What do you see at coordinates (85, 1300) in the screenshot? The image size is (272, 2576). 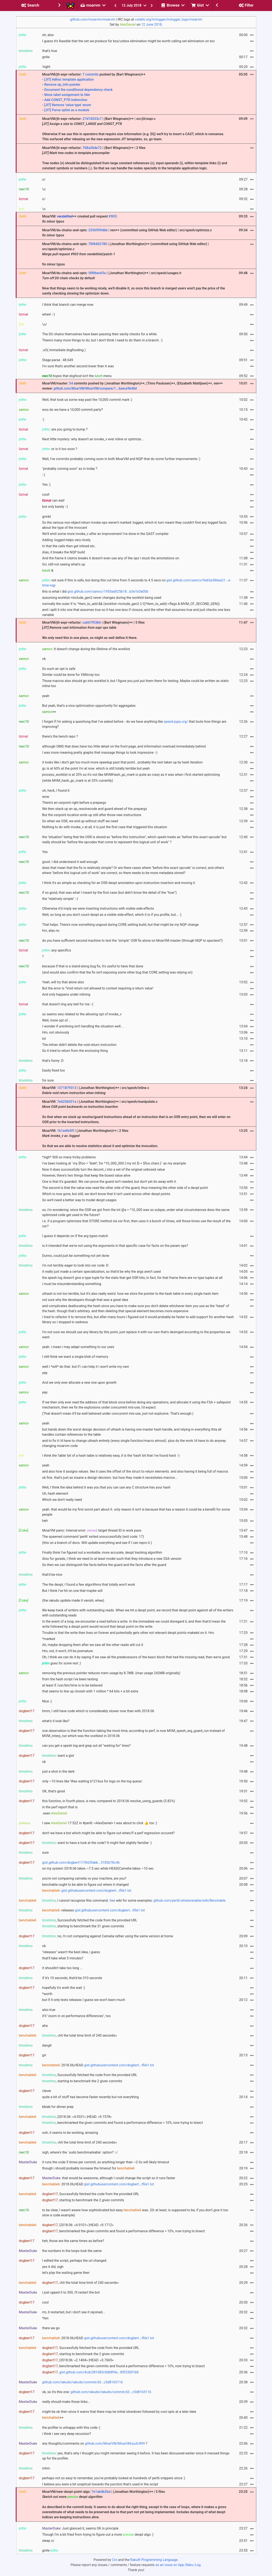 I see `not sure why the developers though that was a great idea` at bounding box center [85, 1300].